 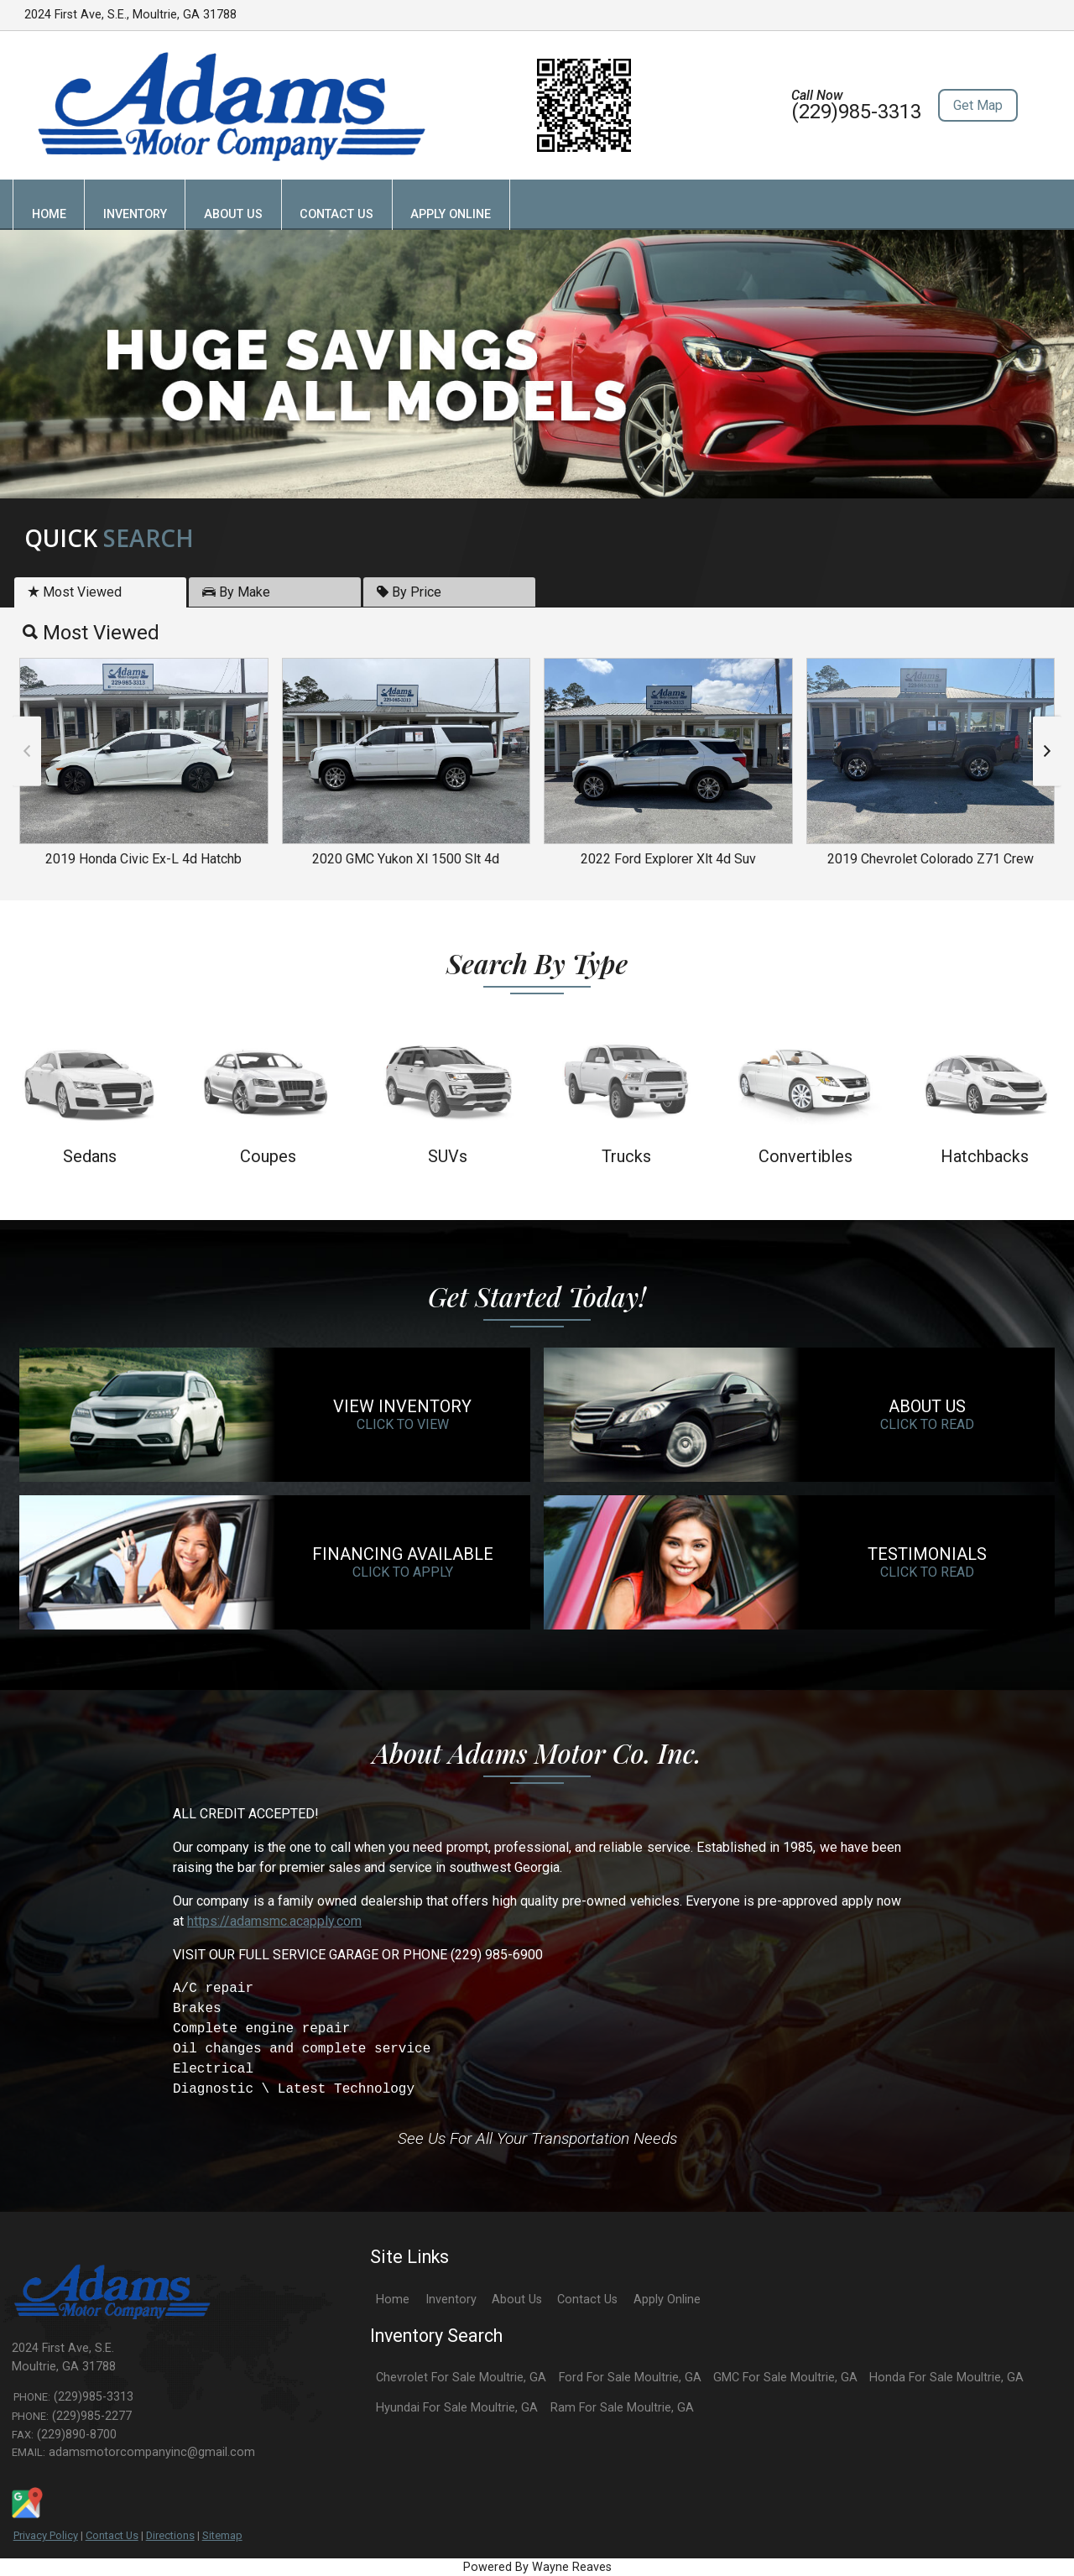 I want to click on GMC For Sale Moultrie, GA, so click(x=785, y=2377).